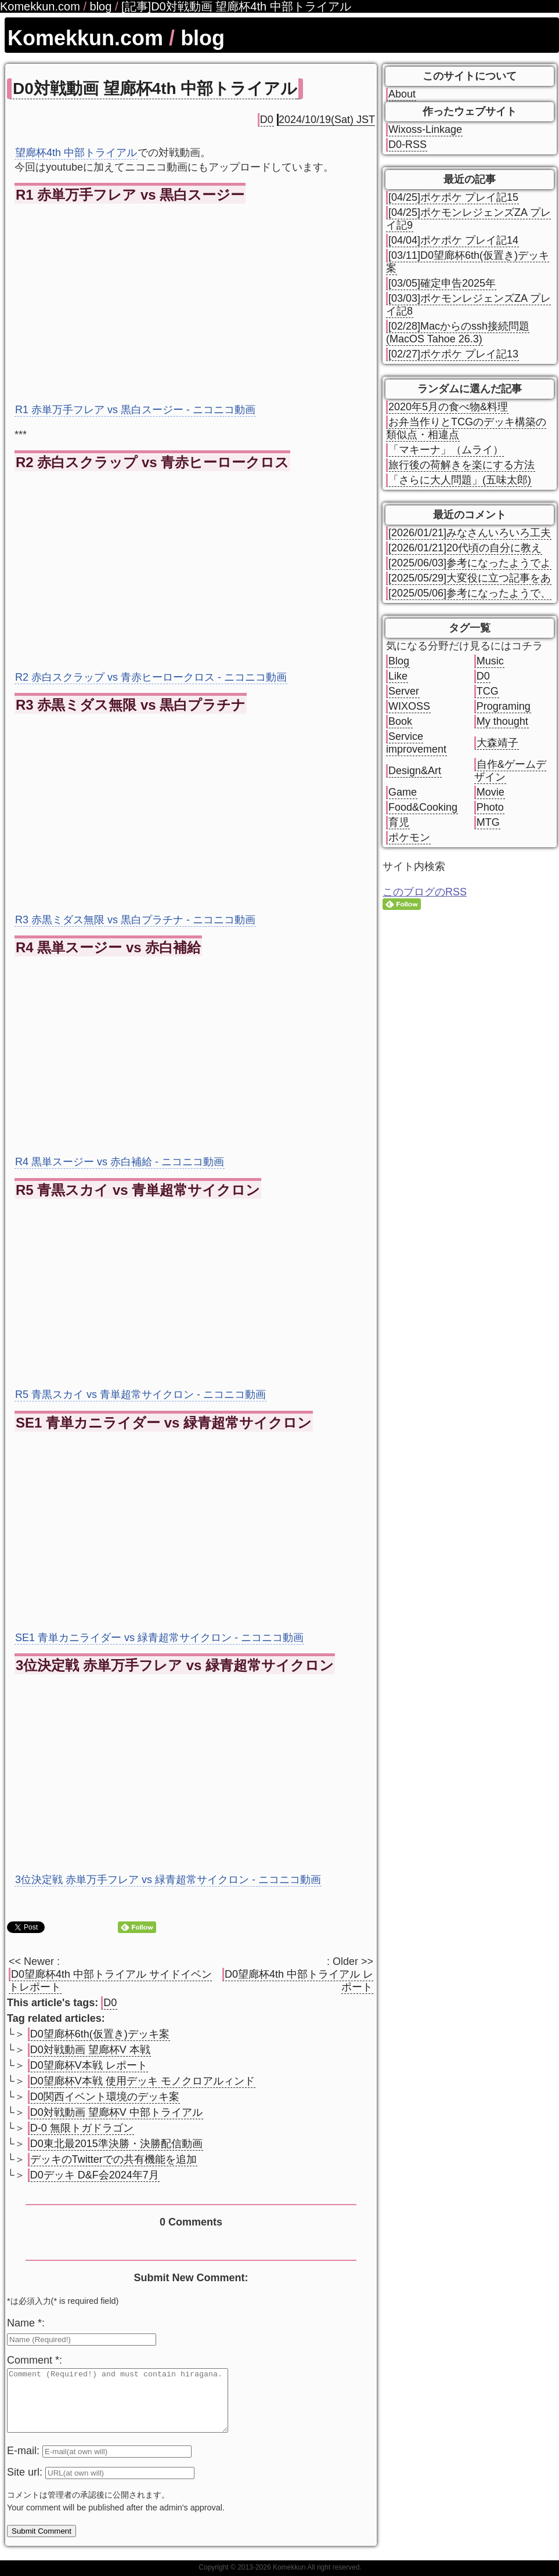 The image size is (559, 2576). I want to click on R4 黒単スージー vs 赤白補給 - ニコニコ動画, so click(119, 1162).